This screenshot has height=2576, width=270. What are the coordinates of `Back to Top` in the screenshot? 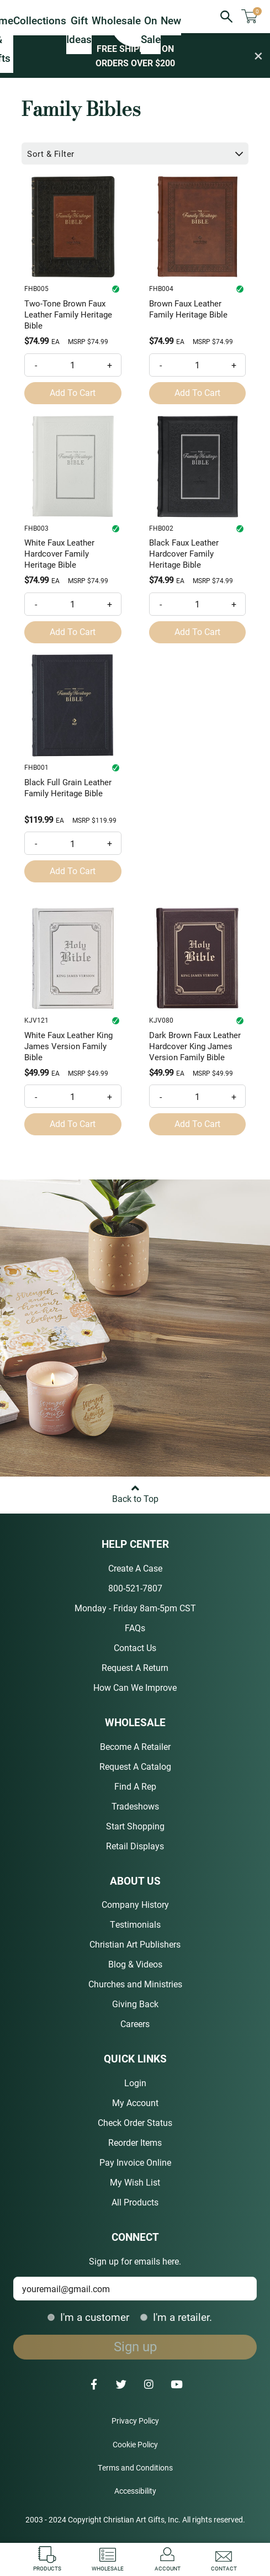 It's located at (135, 1490).